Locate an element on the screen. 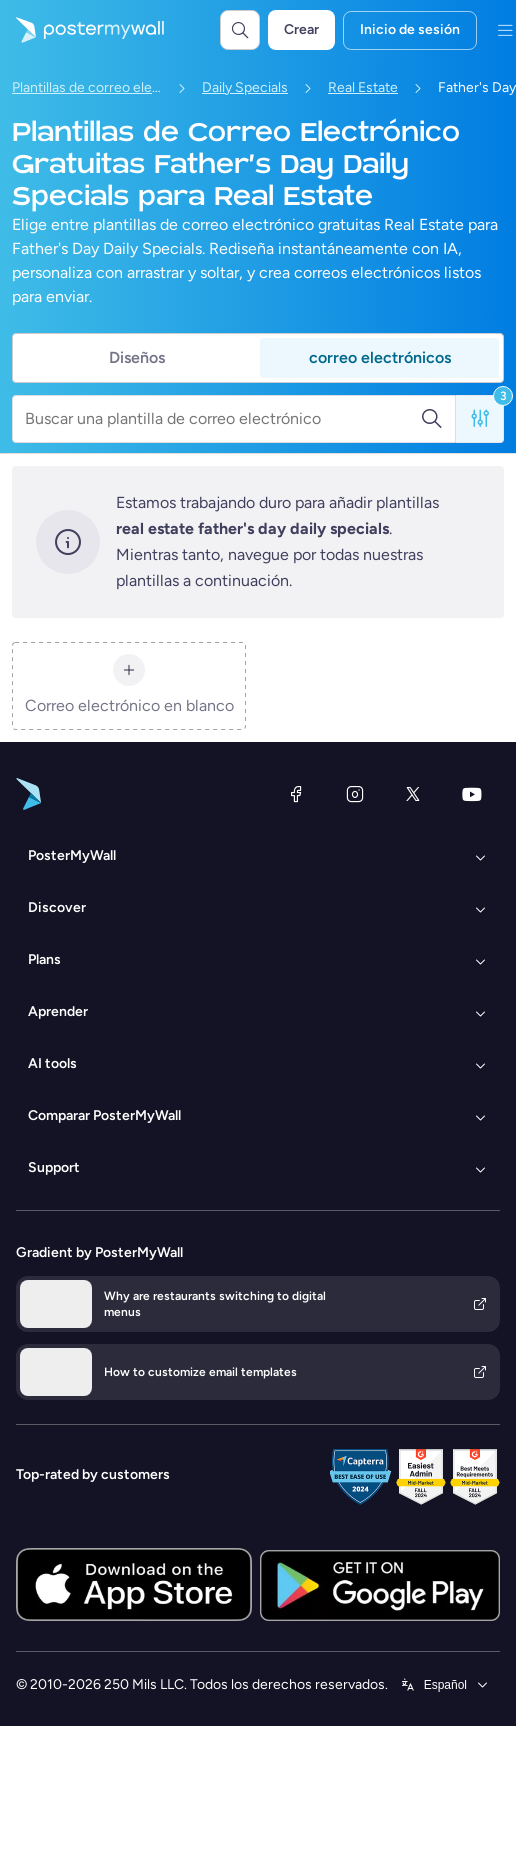  [Ir página inicial] is located at coordinates (82, 30).